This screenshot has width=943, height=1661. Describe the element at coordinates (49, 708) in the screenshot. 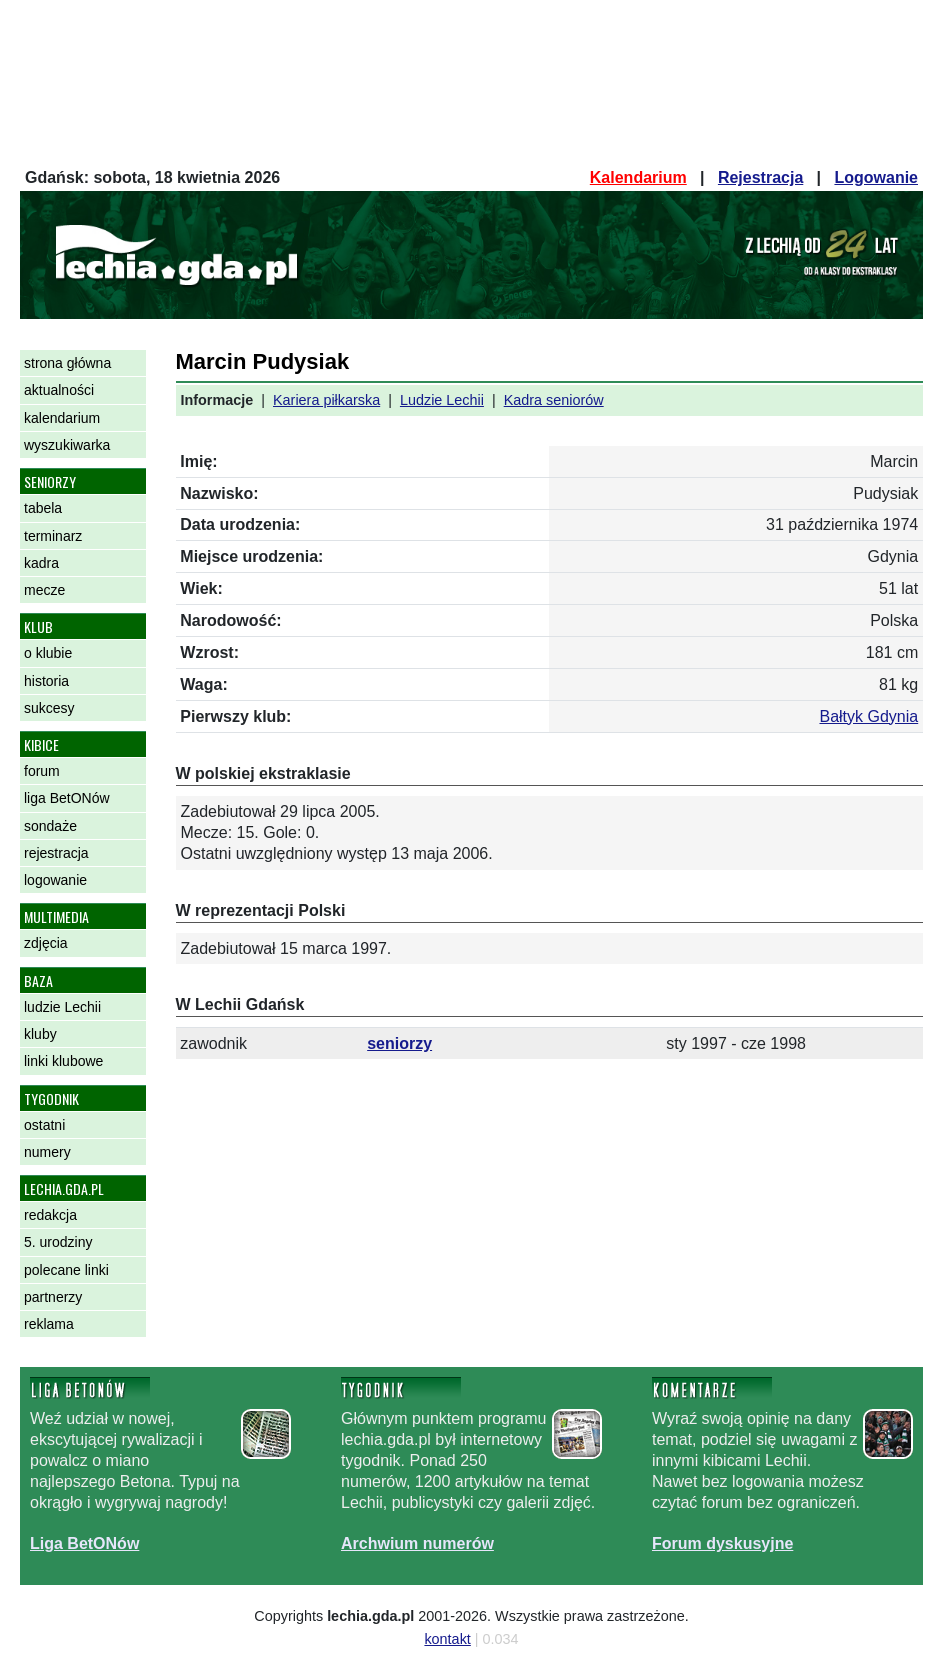

I see `sukcesy` at that location.